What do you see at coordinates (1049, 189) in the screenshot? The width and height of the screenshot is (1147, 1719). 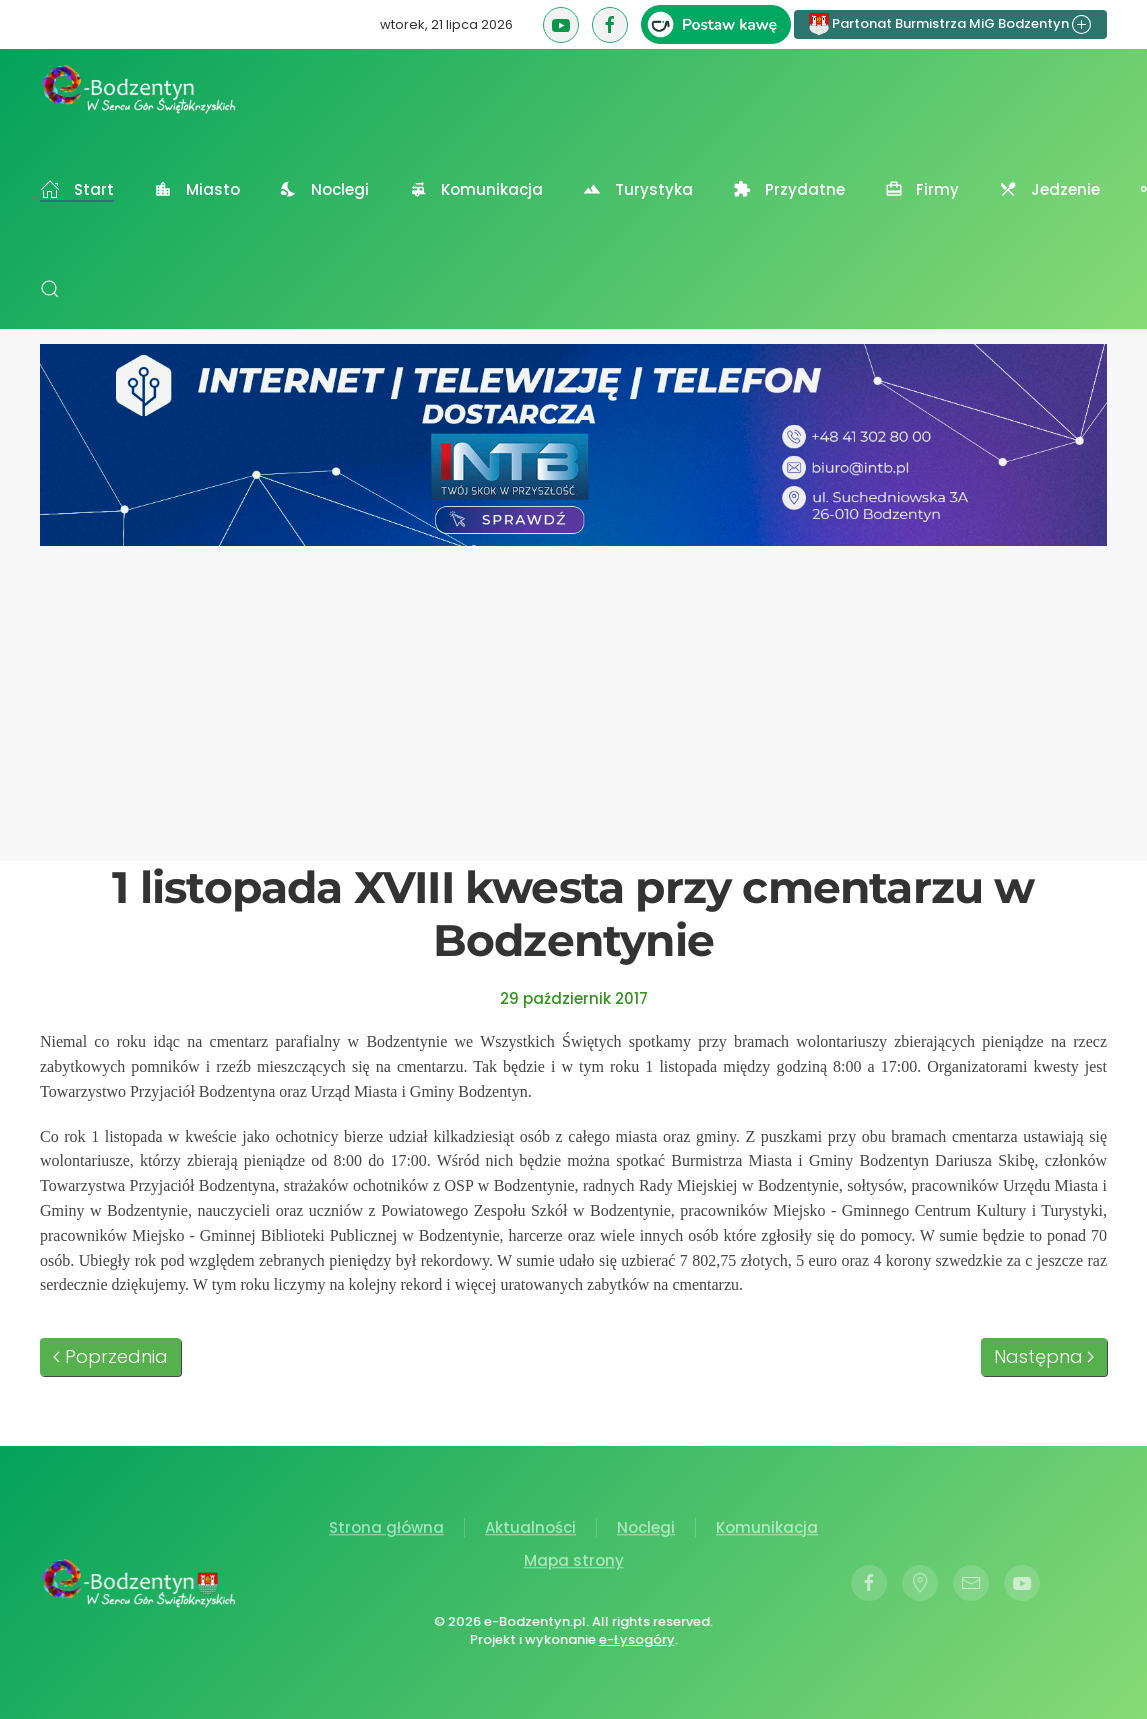 I see `Jedzenie [button]` at bounding box center [1049, 189].